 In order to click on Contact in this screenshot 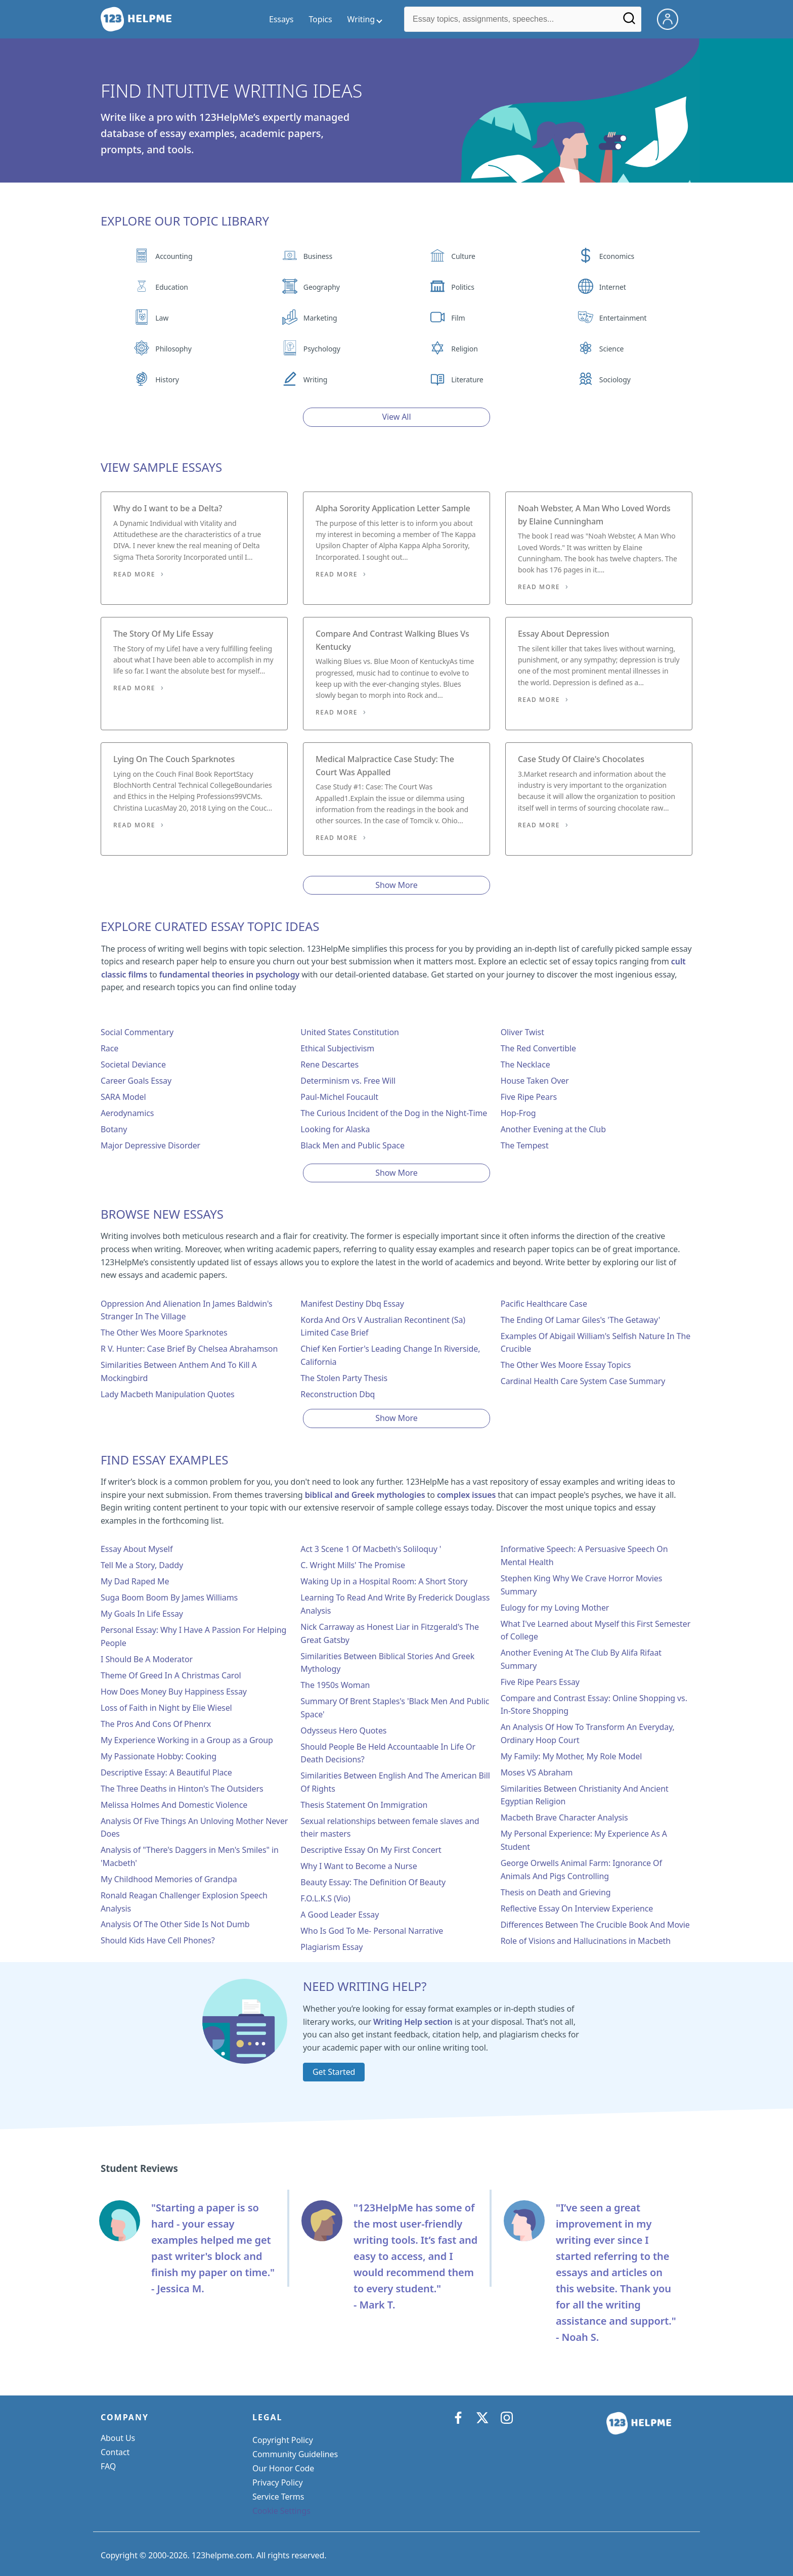, I will do `click(115, 2452)`.